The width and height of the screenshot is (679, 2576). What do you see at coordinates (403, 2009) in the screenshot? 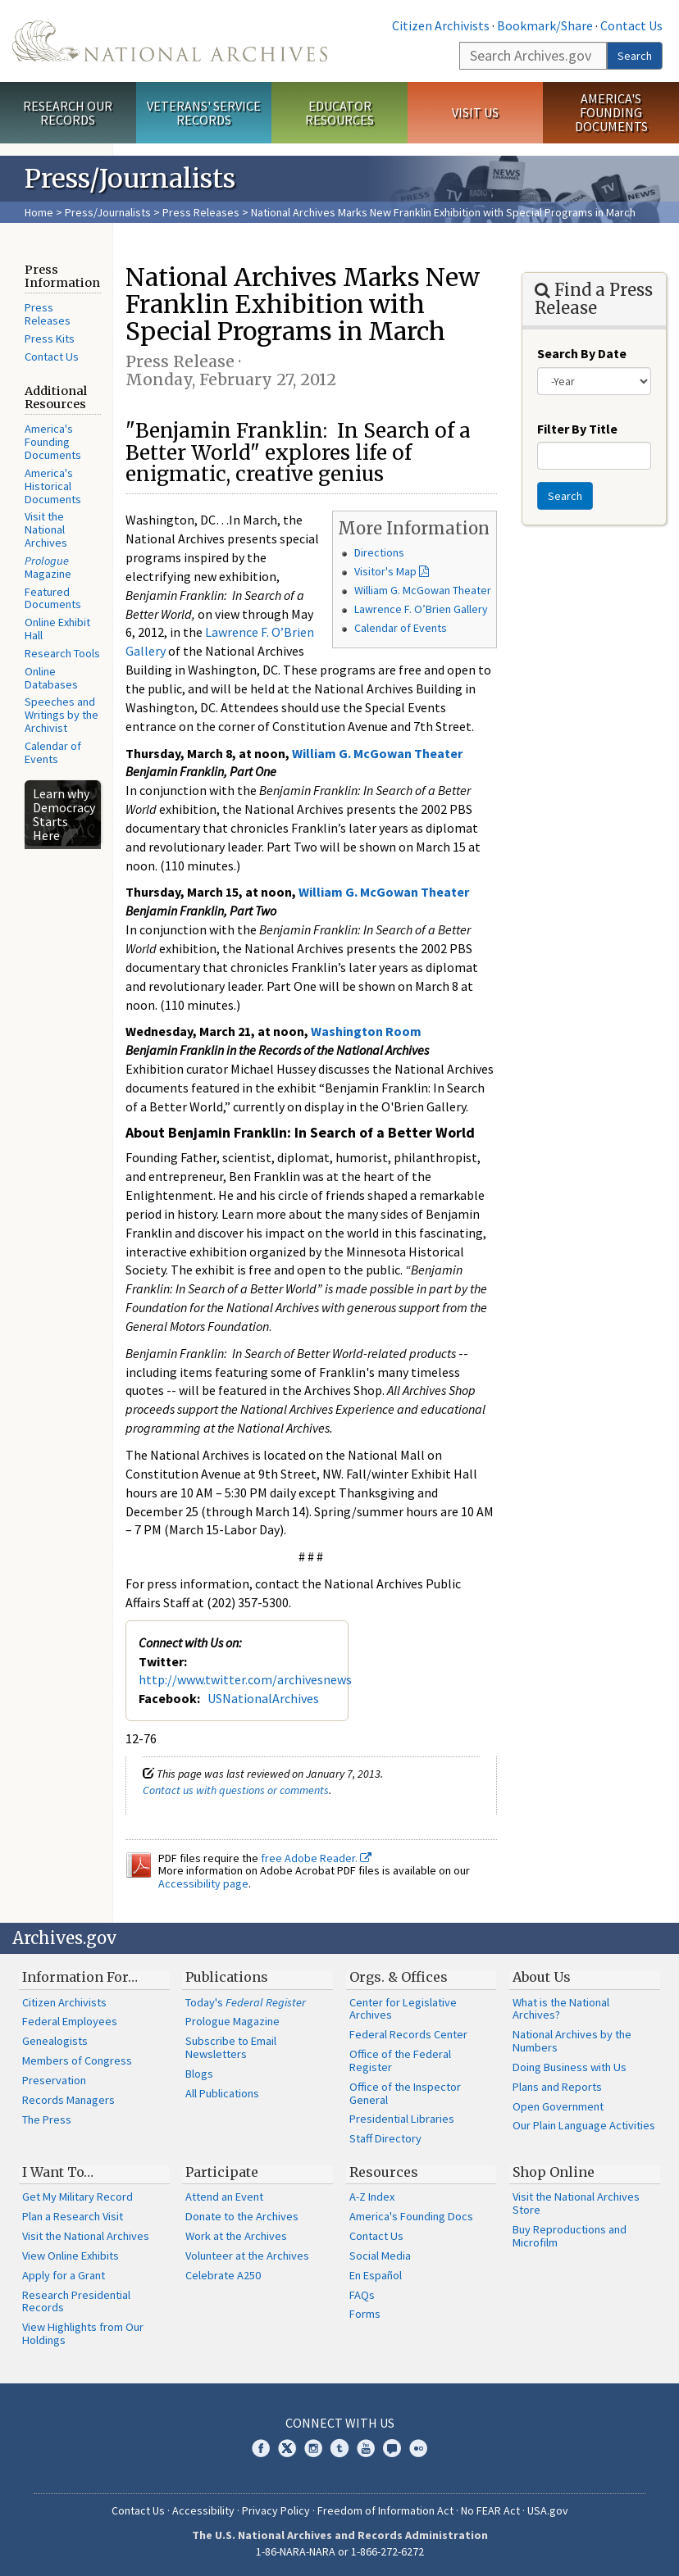
I see `Center for Legislative Archives` at bounding box center [403, 2009].